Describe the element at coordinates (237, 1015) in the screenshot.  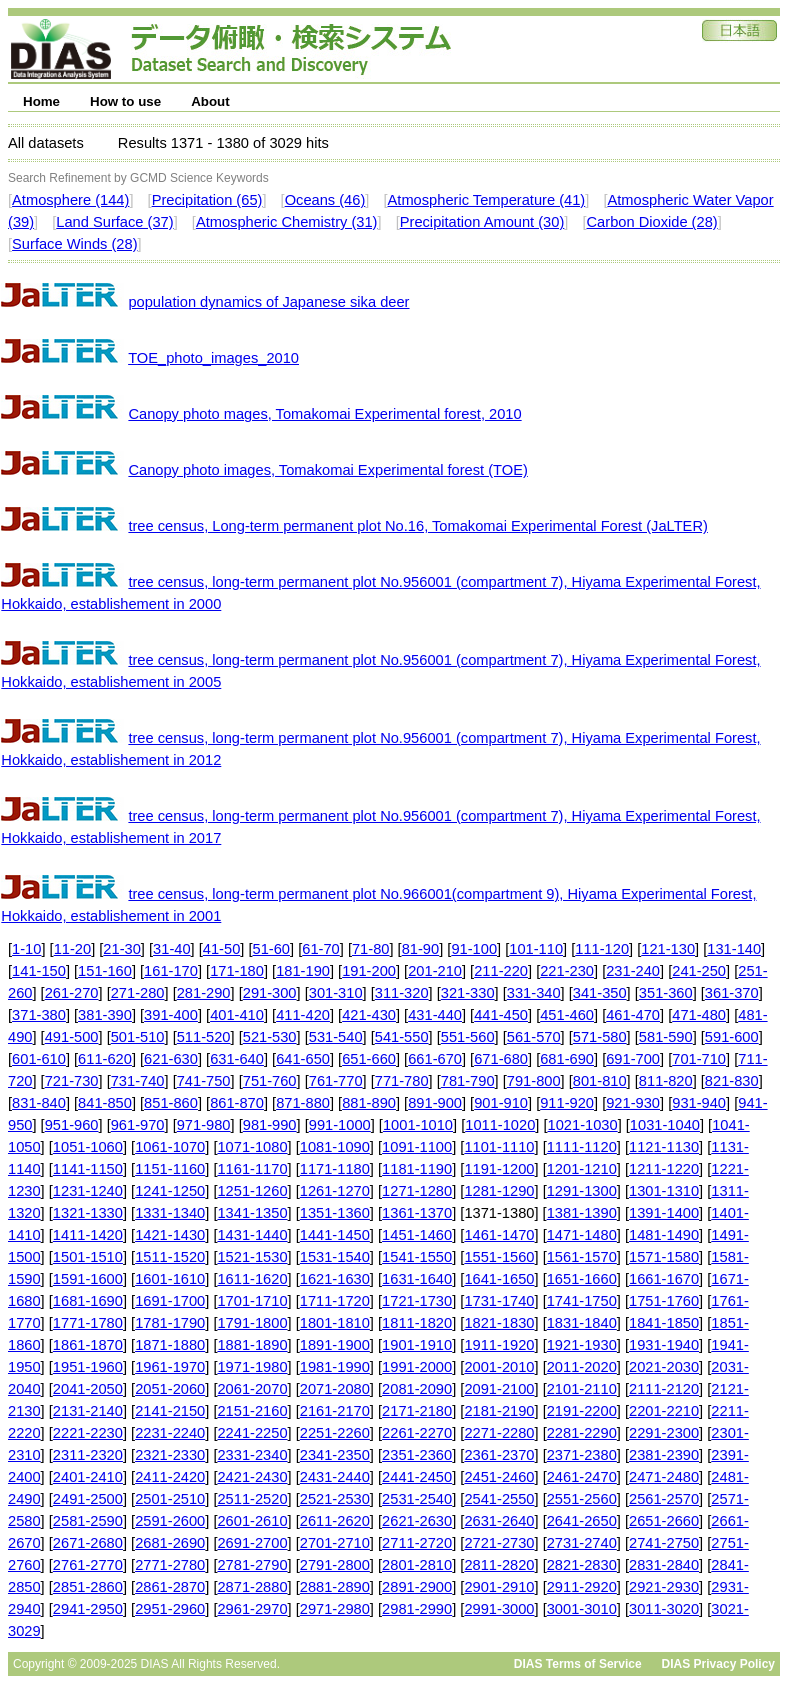
I see `401-410` at that location.